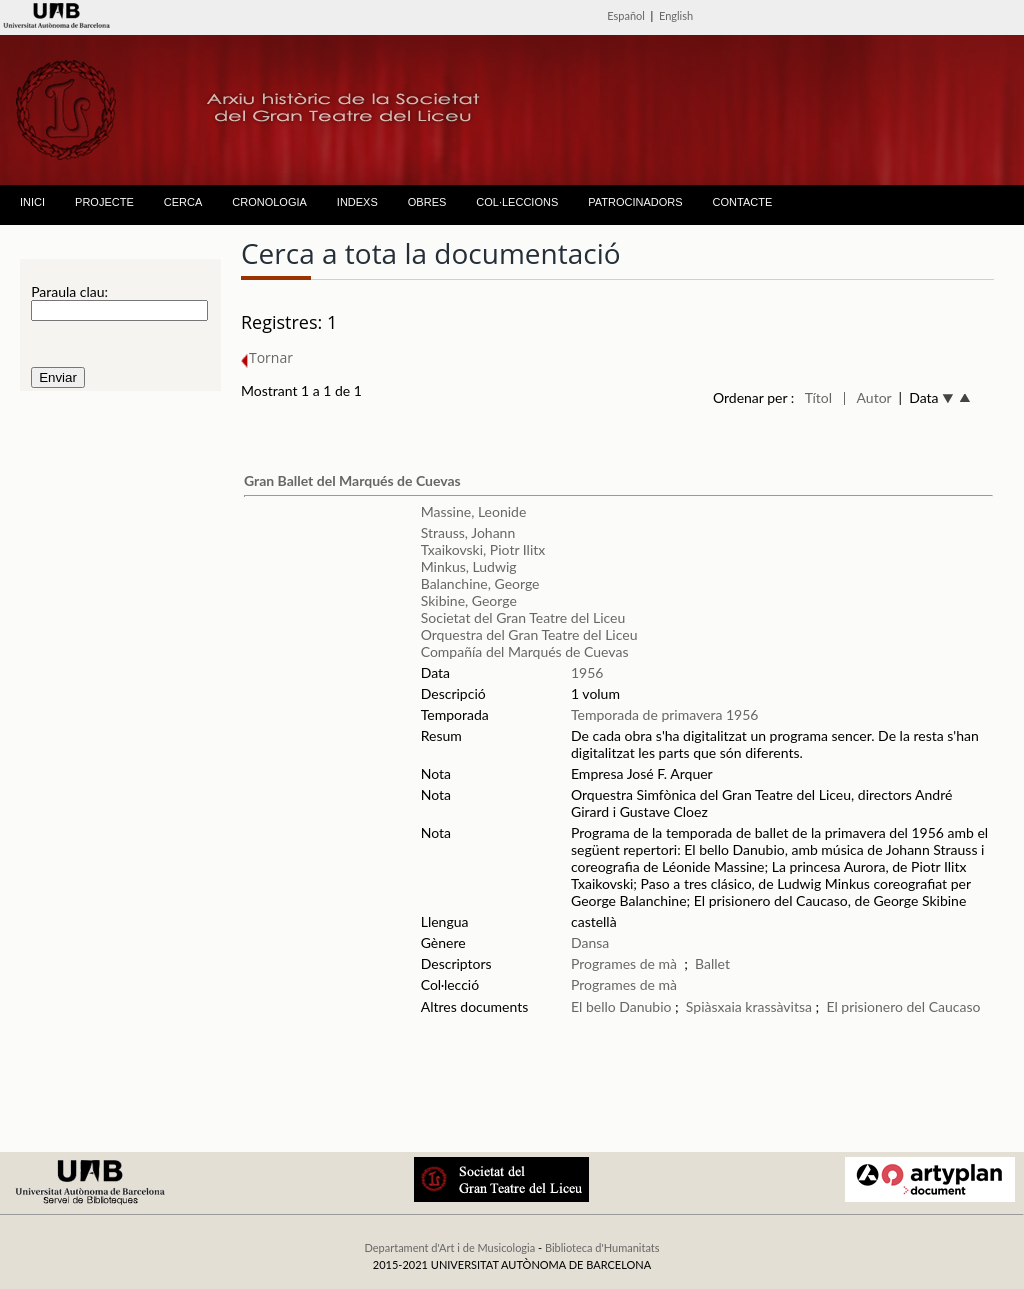 The height and width of the screenshot is (1289, 1024). Describe the element at coordinates (525, 651) in the screenshot. I see `Compañía del Marqués de Cuevas` at that location.